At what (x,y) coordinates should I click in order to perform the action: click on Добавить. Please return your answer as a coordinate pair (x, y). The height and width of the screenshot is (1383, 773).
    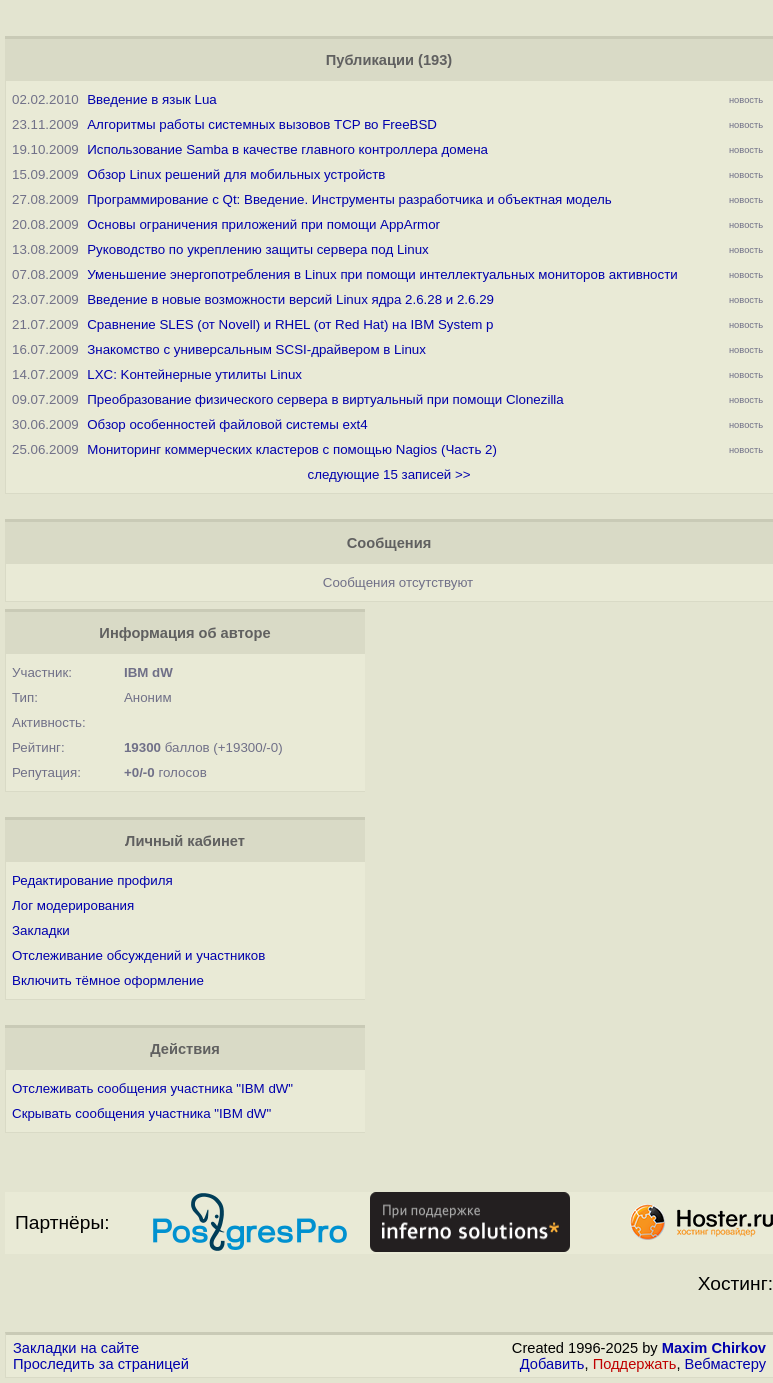
    Looking at the image, I should click on (552, 1364).